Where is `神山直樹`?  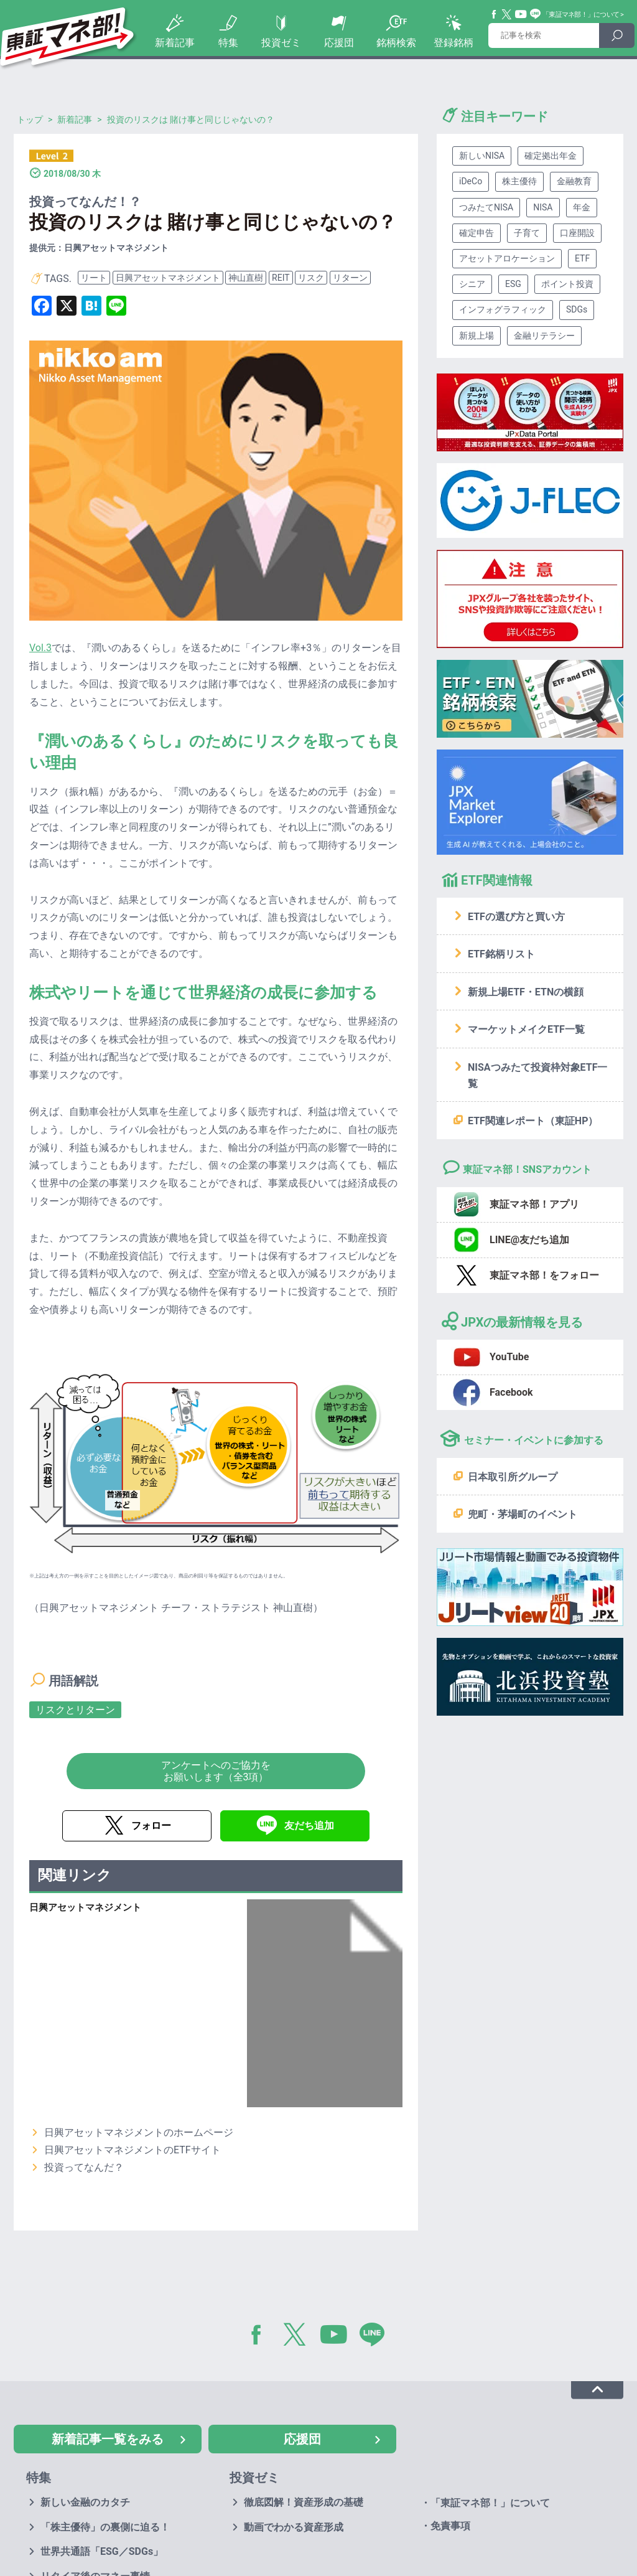
神山直樹 is located at coordinates (245, 278).